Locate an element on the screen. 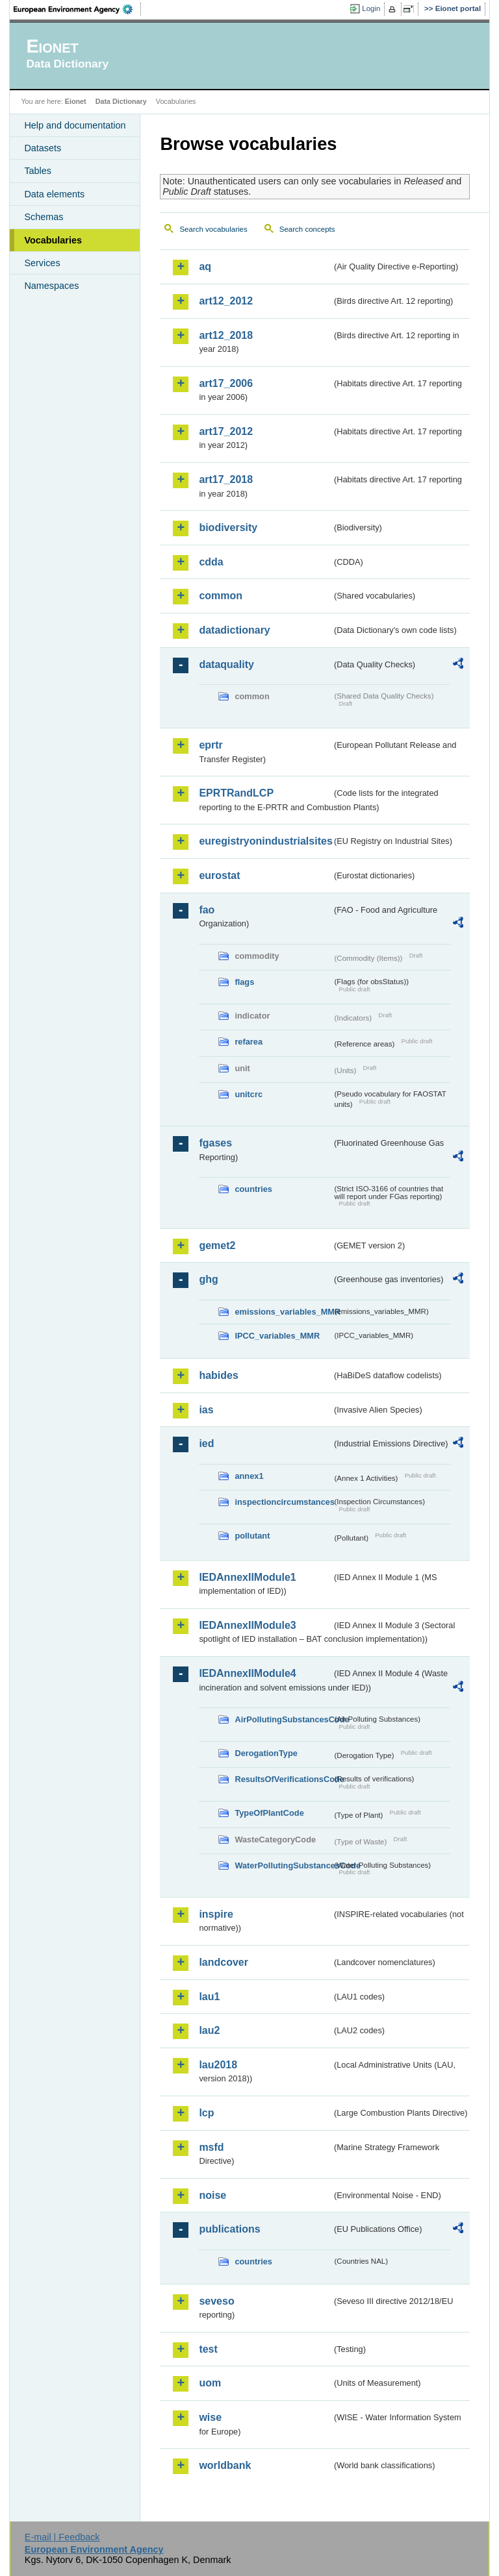  EPRTRandLCP is located at coordinates (236, 793).